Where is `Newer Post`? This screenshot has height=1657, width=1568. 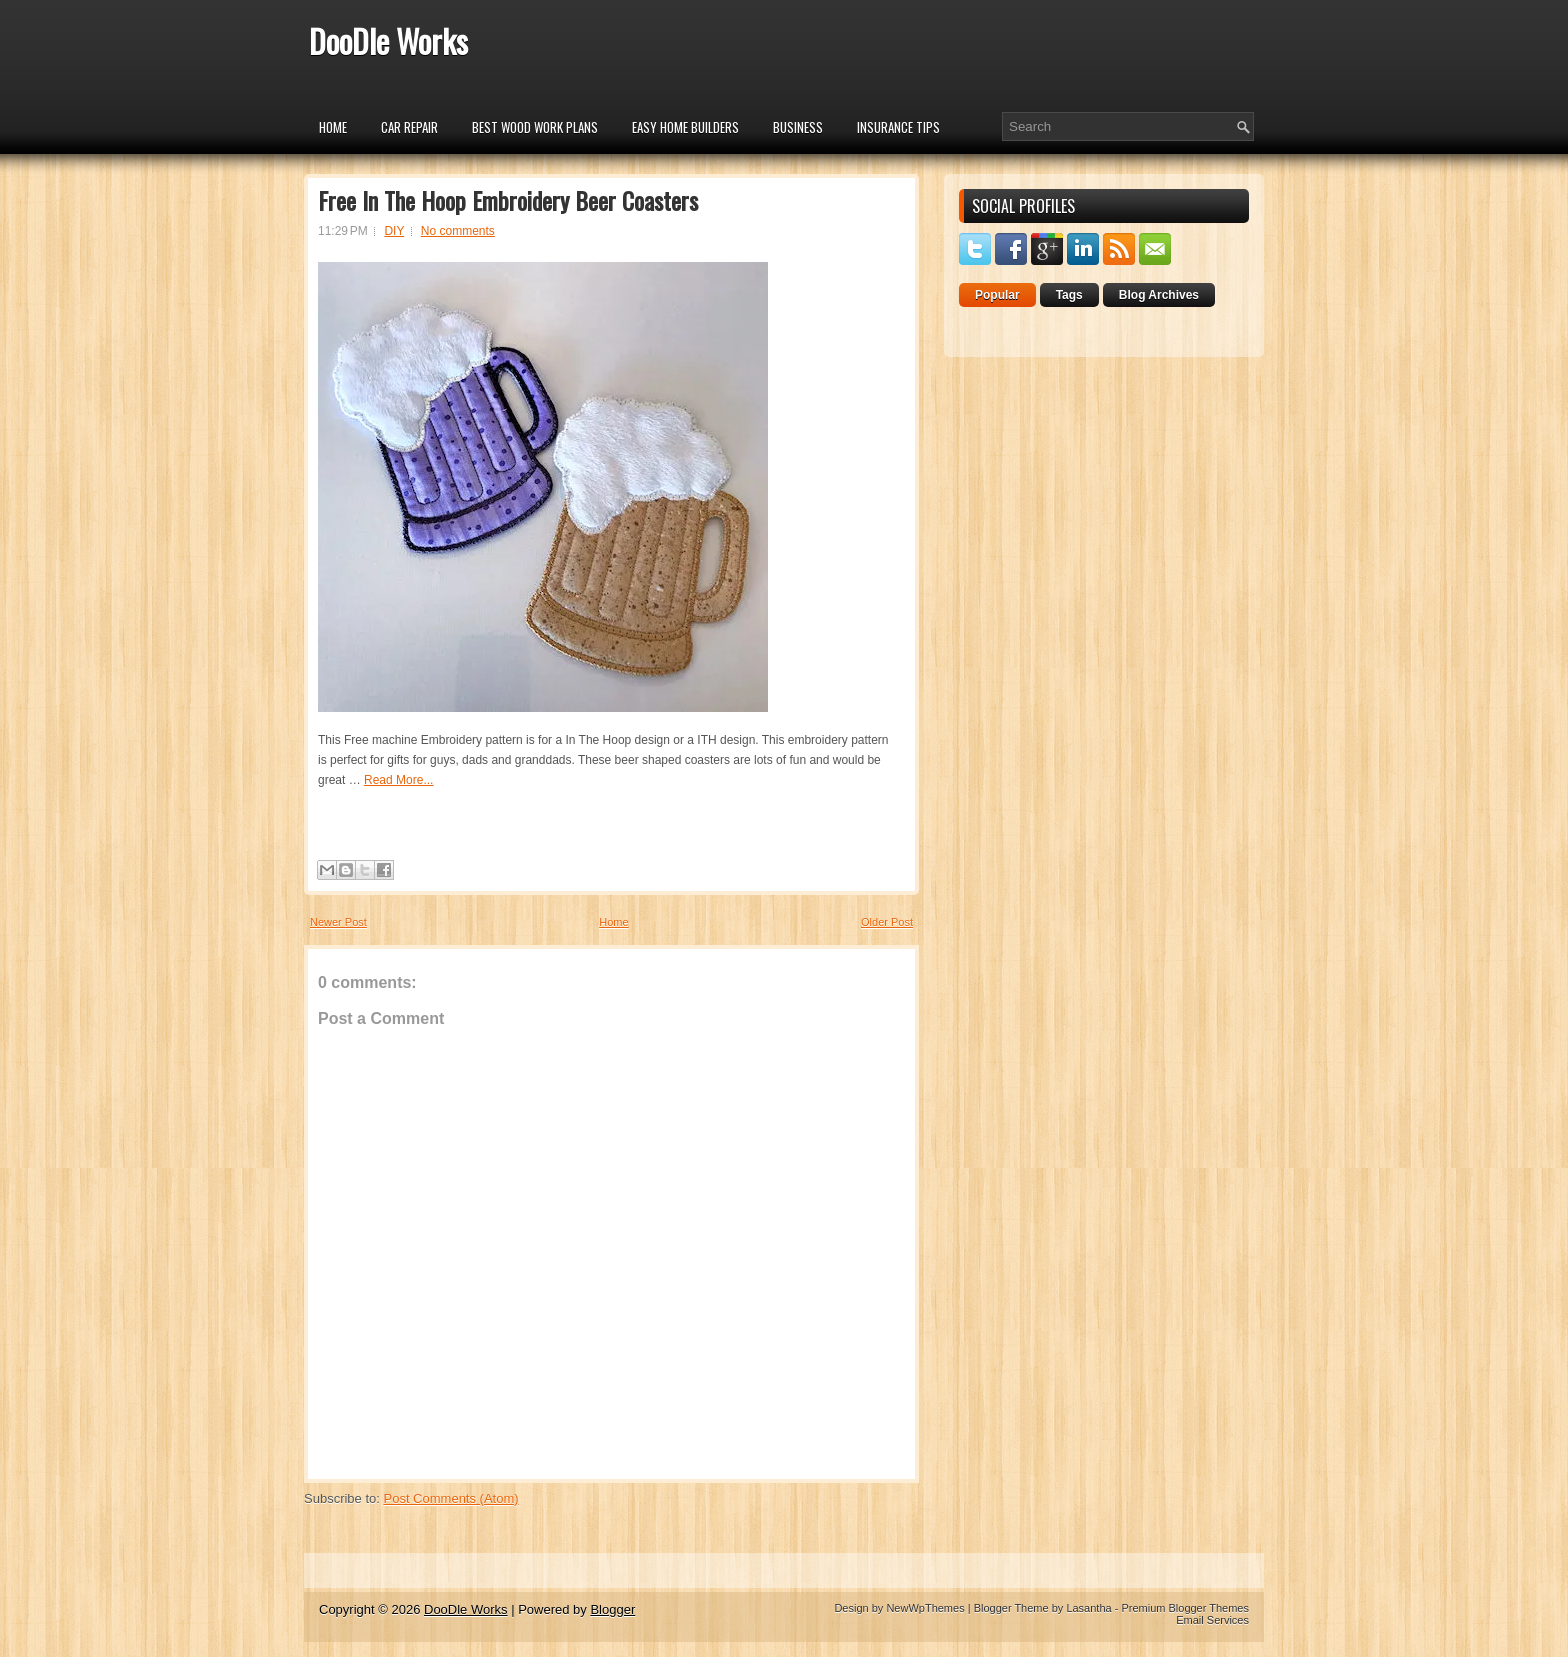
Newer Post is located at coordinates (338, 922).